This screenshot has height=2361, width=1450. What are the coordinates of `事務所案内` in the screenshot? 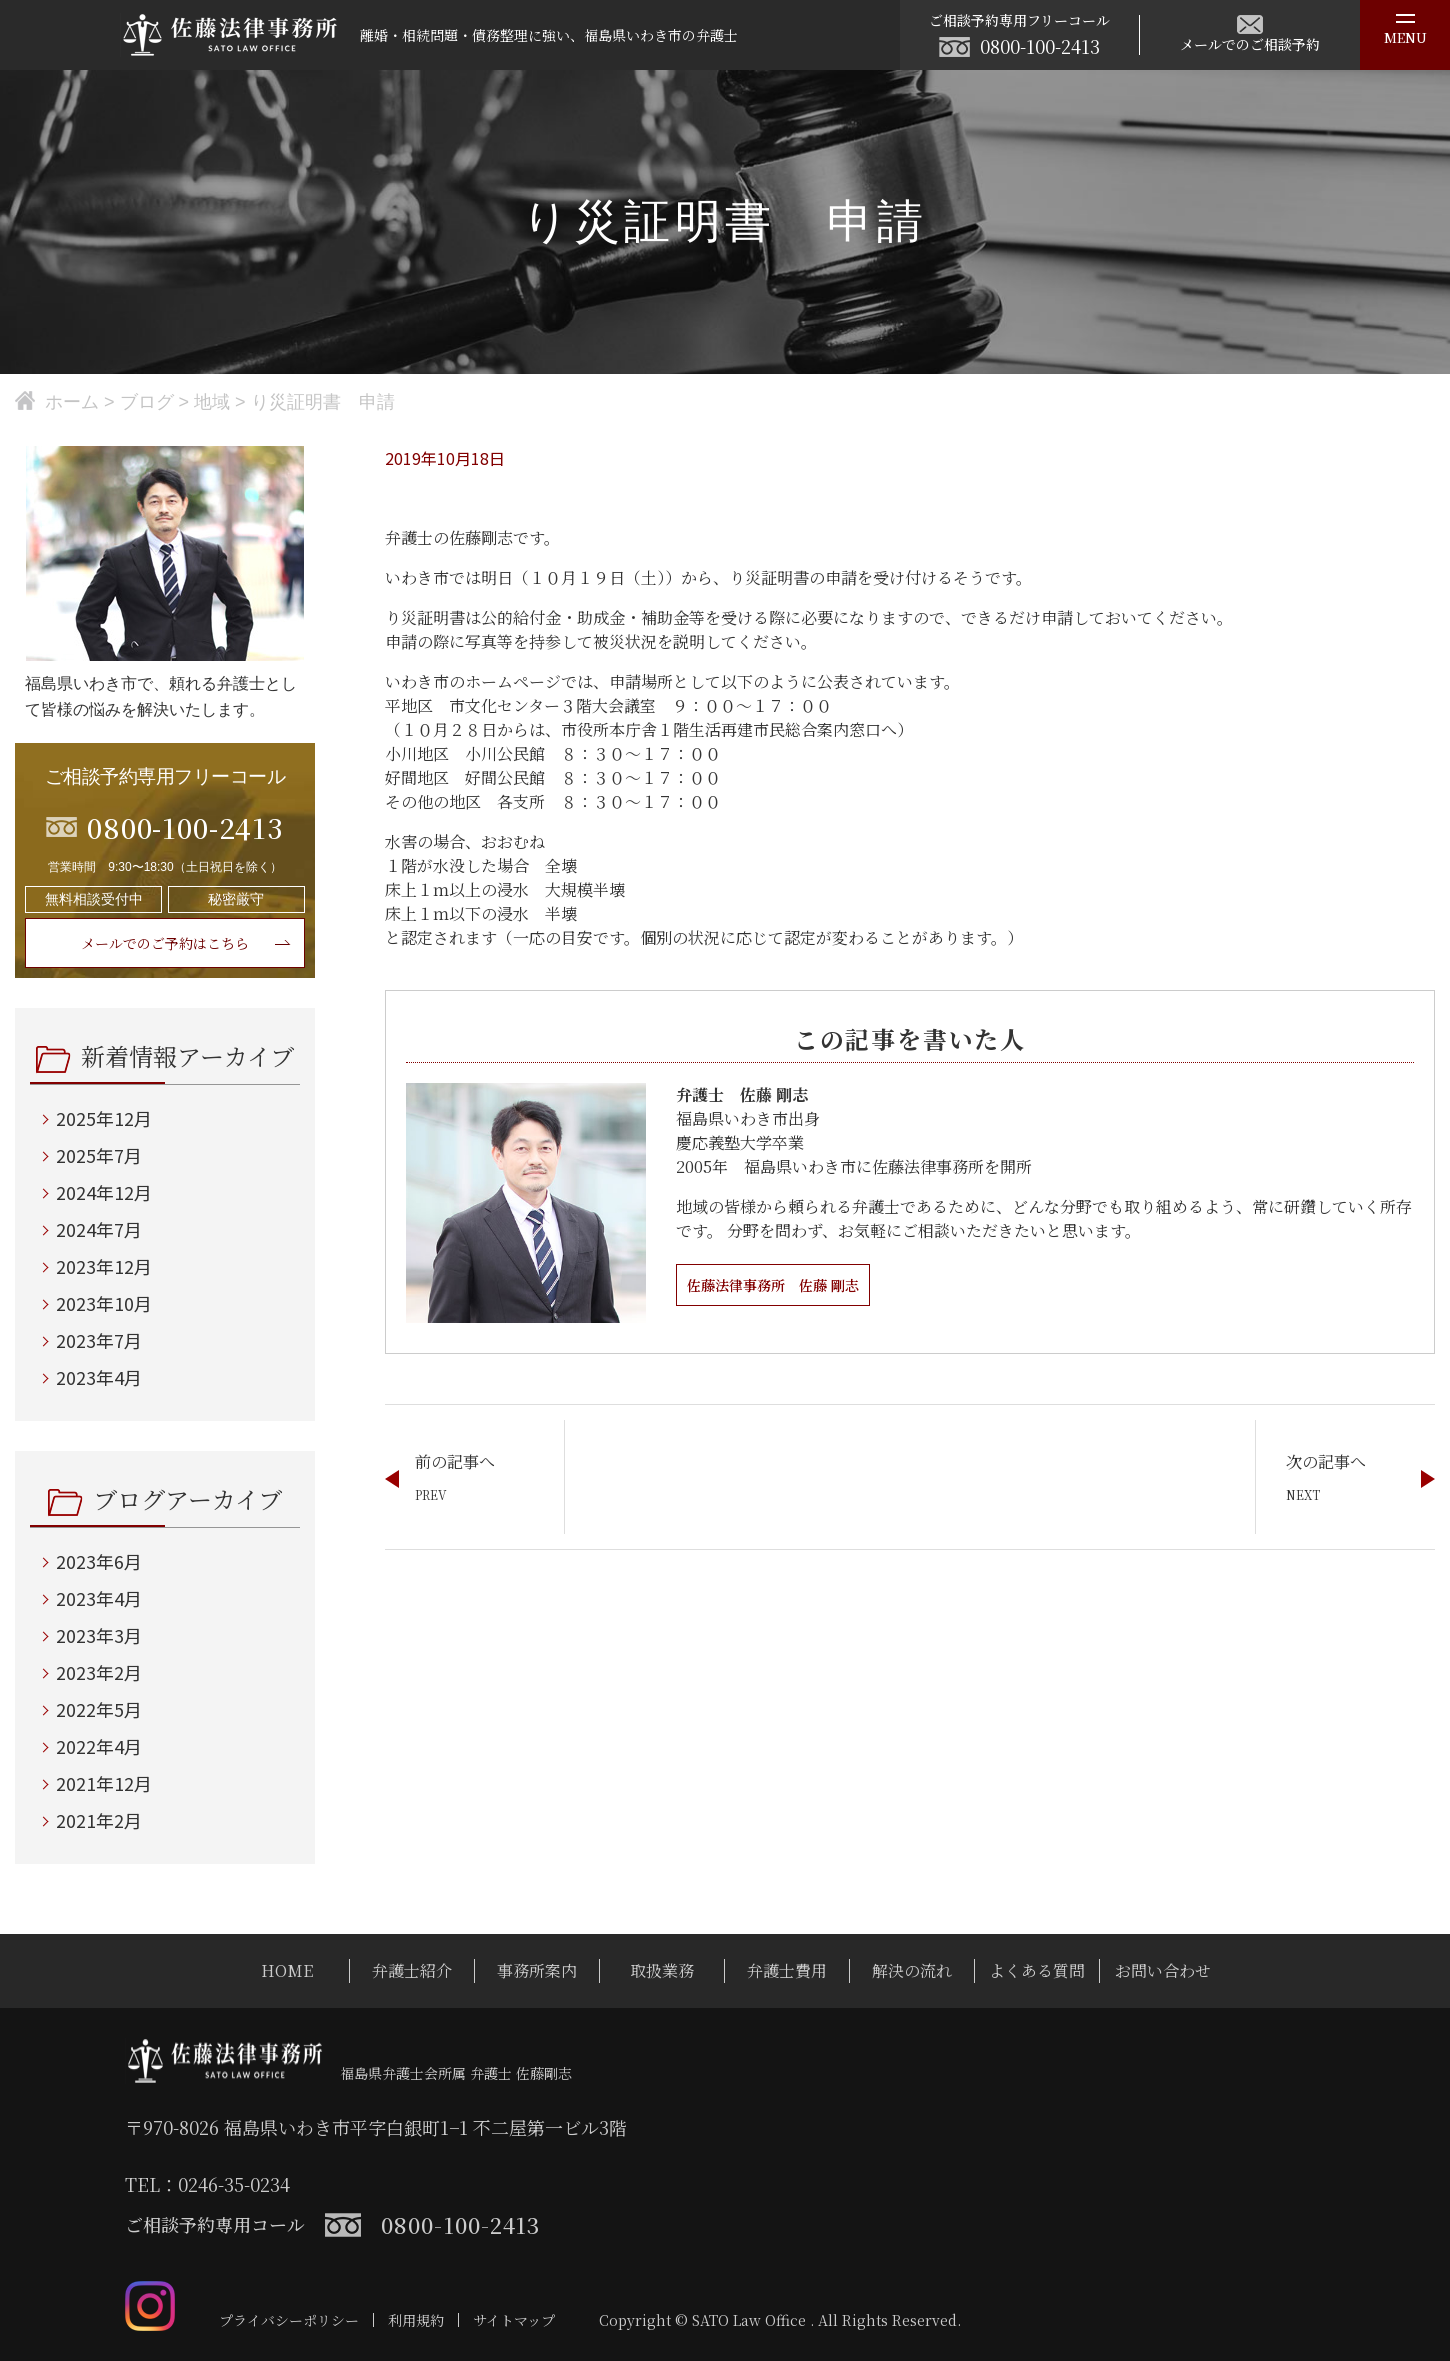 It's located at (537, 1970).